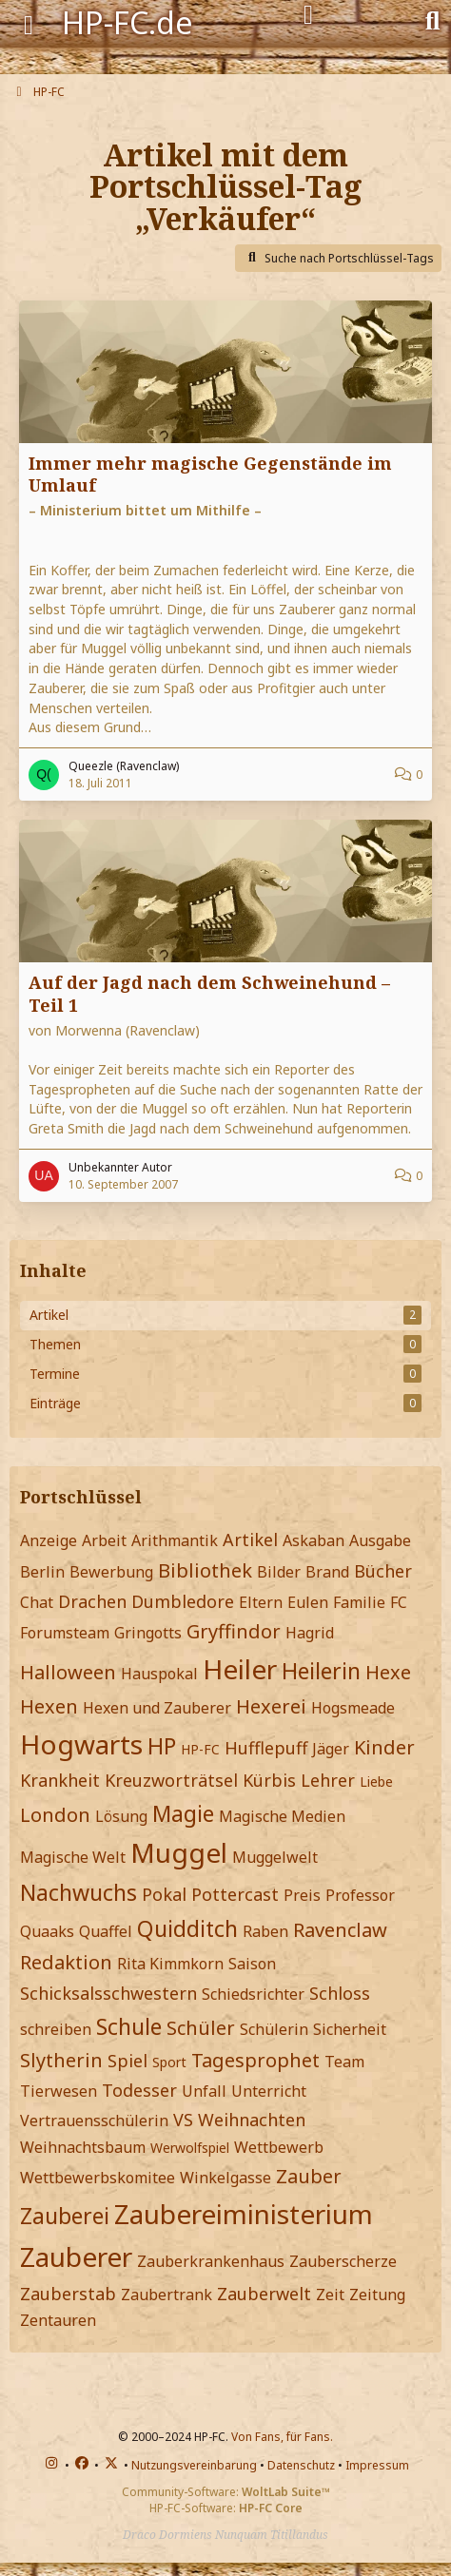  What do you see at coordinates (94, 2120) in the screenshot?
I see `Vertrauensschülerin` at bounding box center [94, 2120].